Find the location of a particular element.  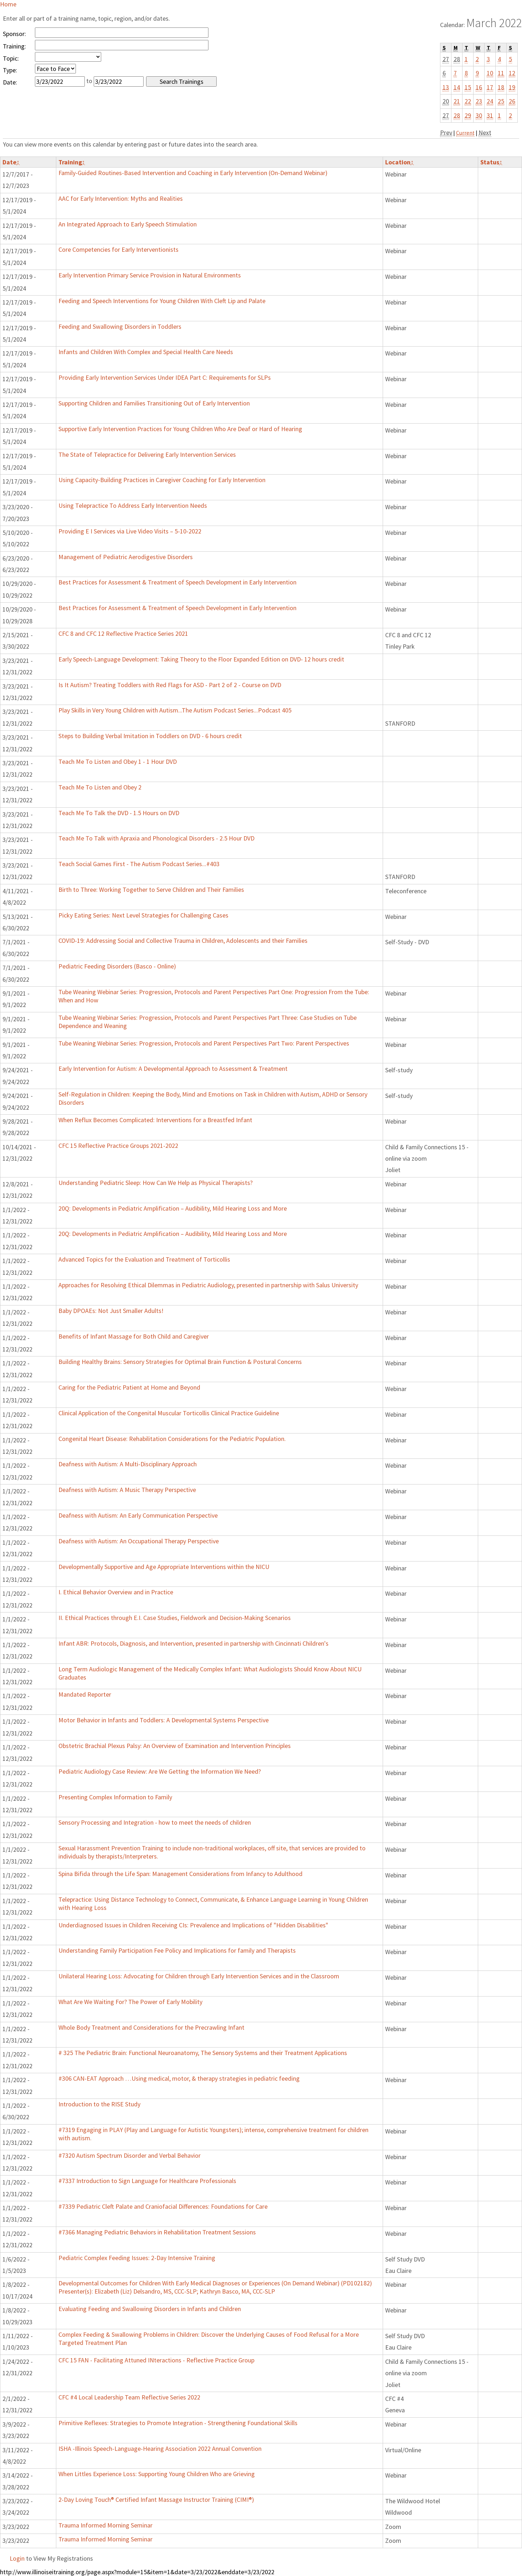

AAC for Early Intervention: Myths and Realities is located at coordinates (120, 198).